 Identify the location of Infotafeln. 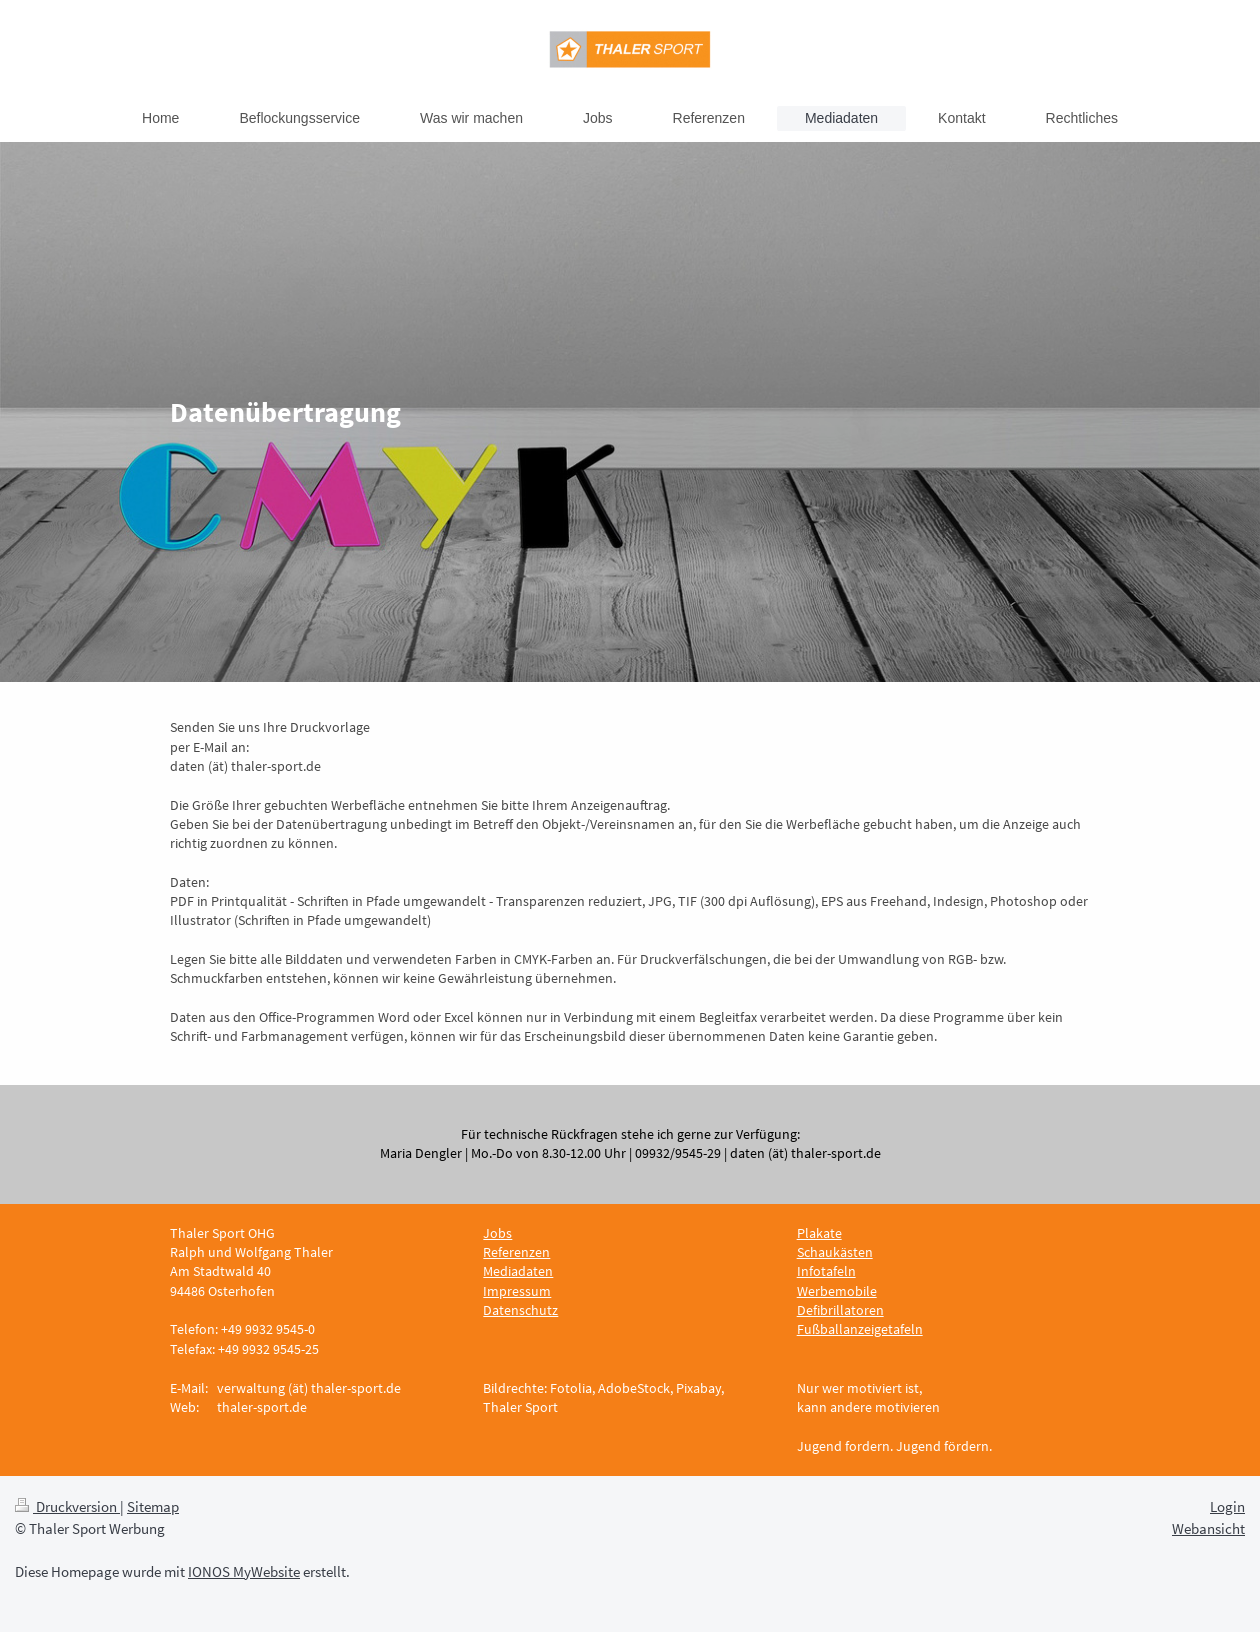
(826, 1271).